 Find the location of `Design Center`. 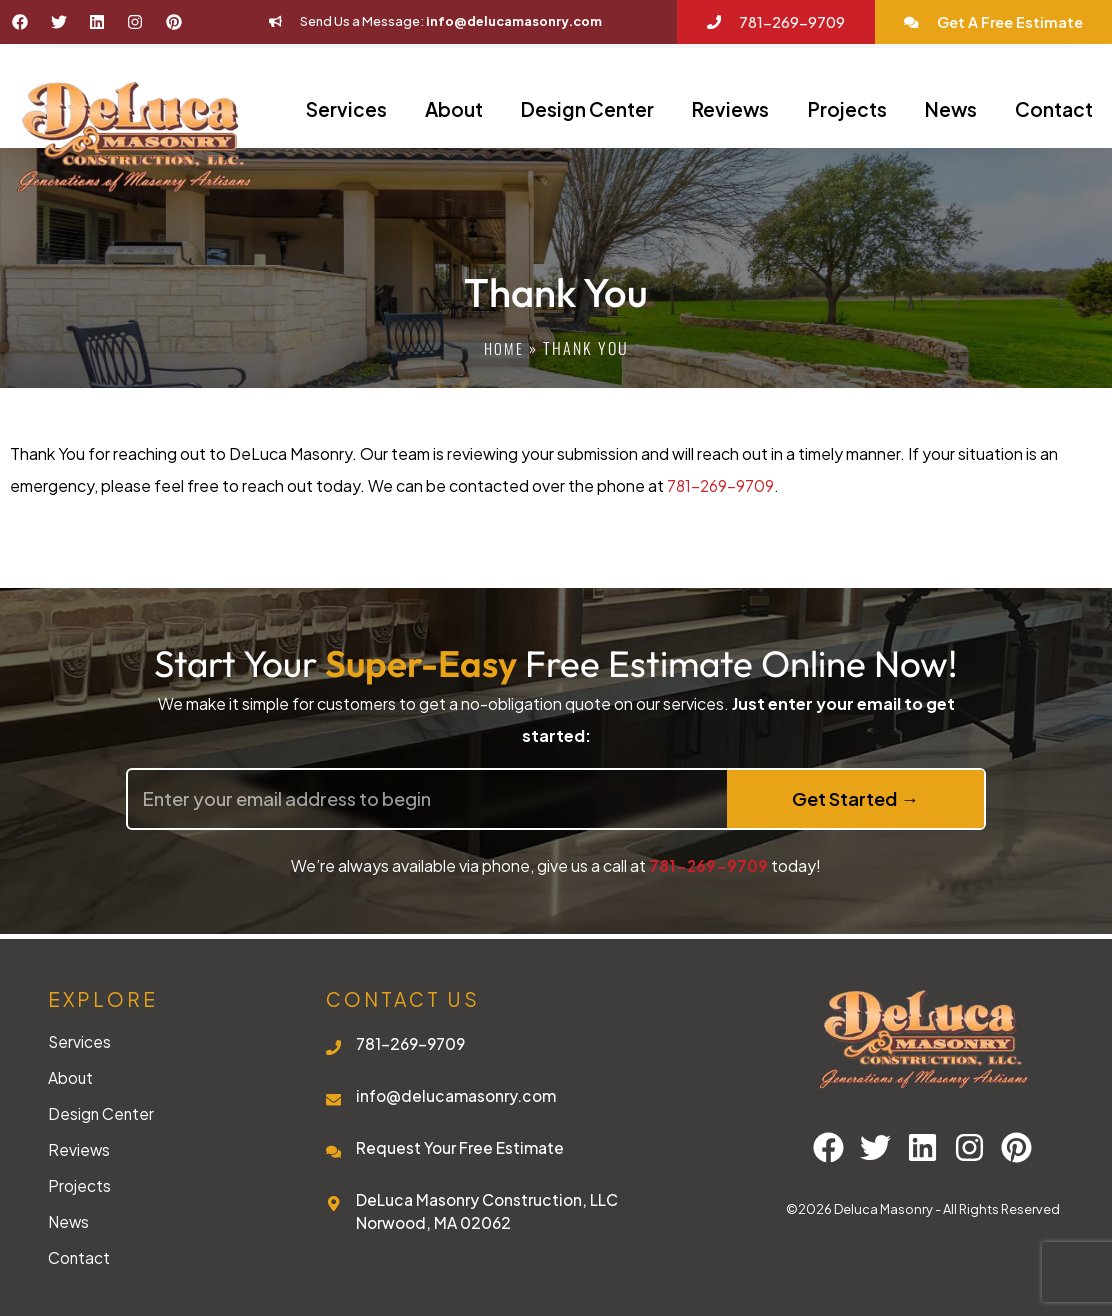

Design Center is located at coordinates (587, 109).